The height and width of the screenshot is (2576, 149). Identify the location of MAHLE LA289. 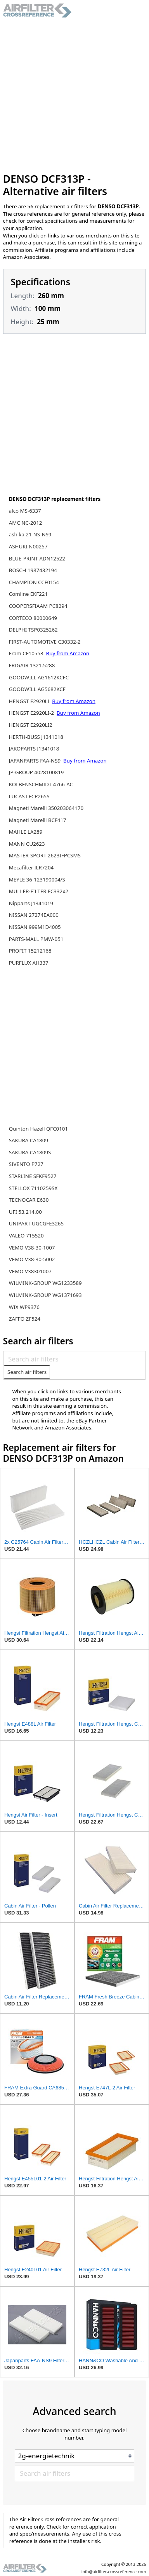
(26, 831).